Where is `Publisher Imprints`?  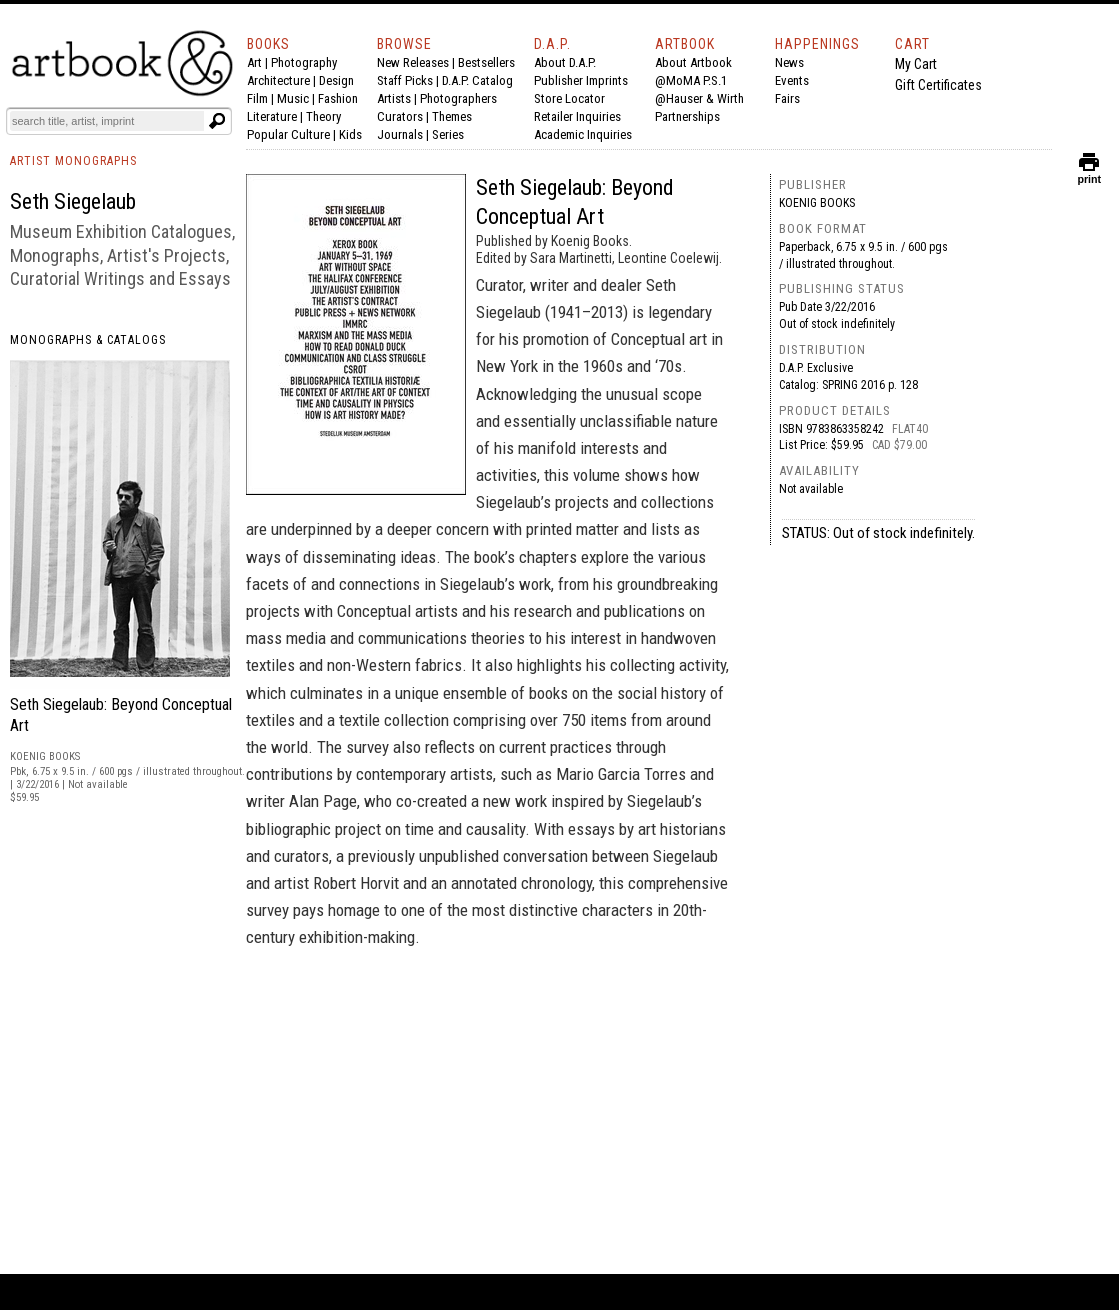
Publisher Imprints is located at coordinates (581, 80).